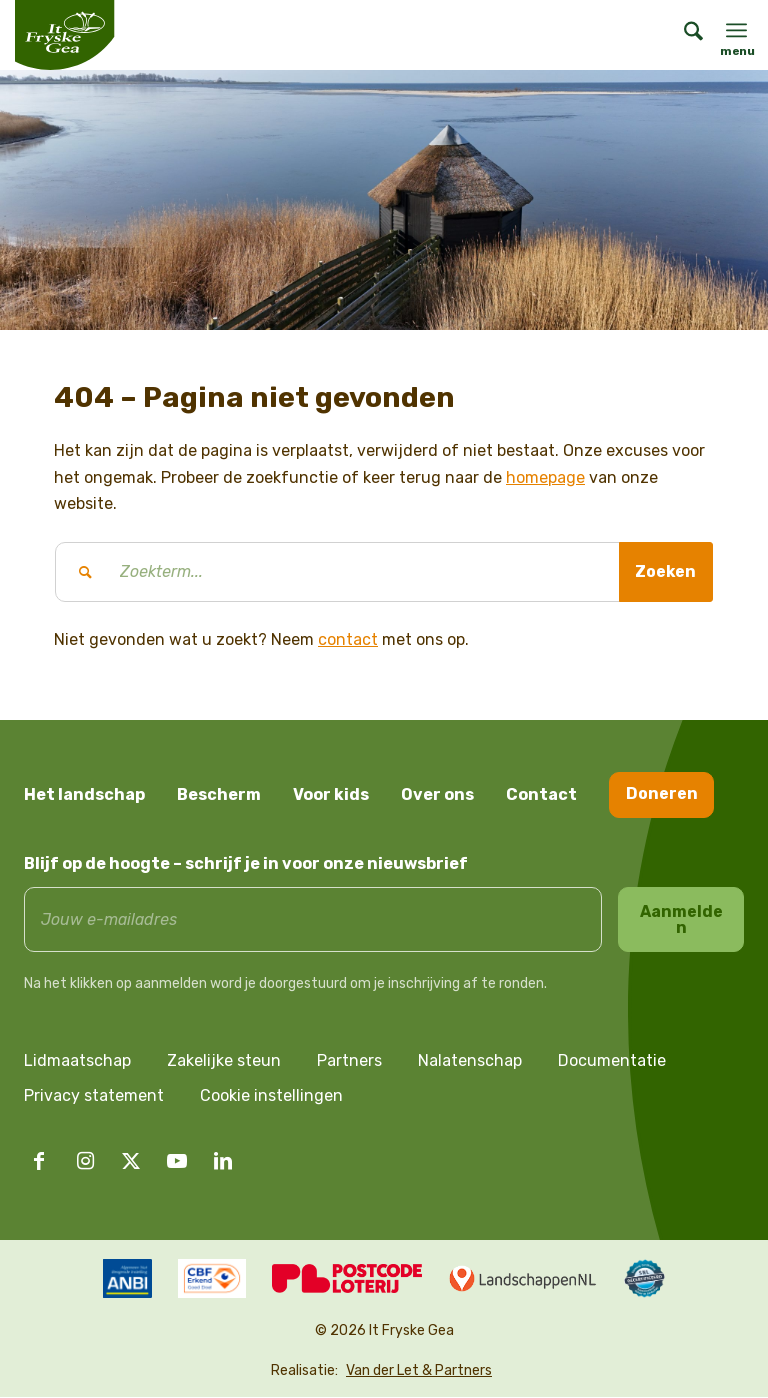  I want to click on Nalatenschap, so click(470, 1061).